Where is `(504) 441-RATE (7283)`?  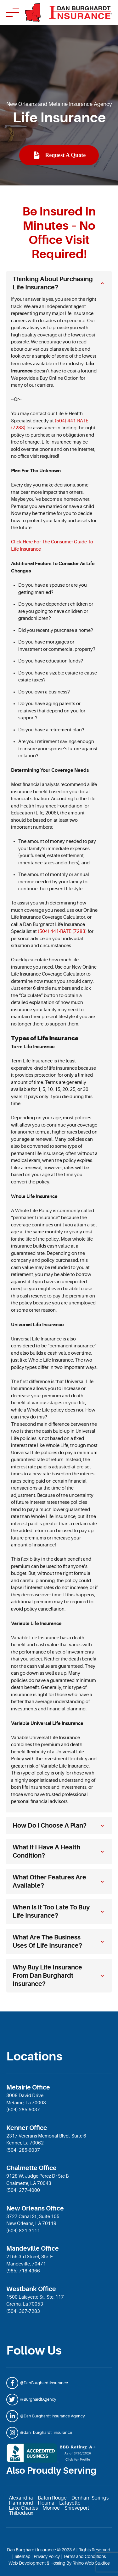
(504) 441-RATE (7283) is located at coordinates (62, 931).